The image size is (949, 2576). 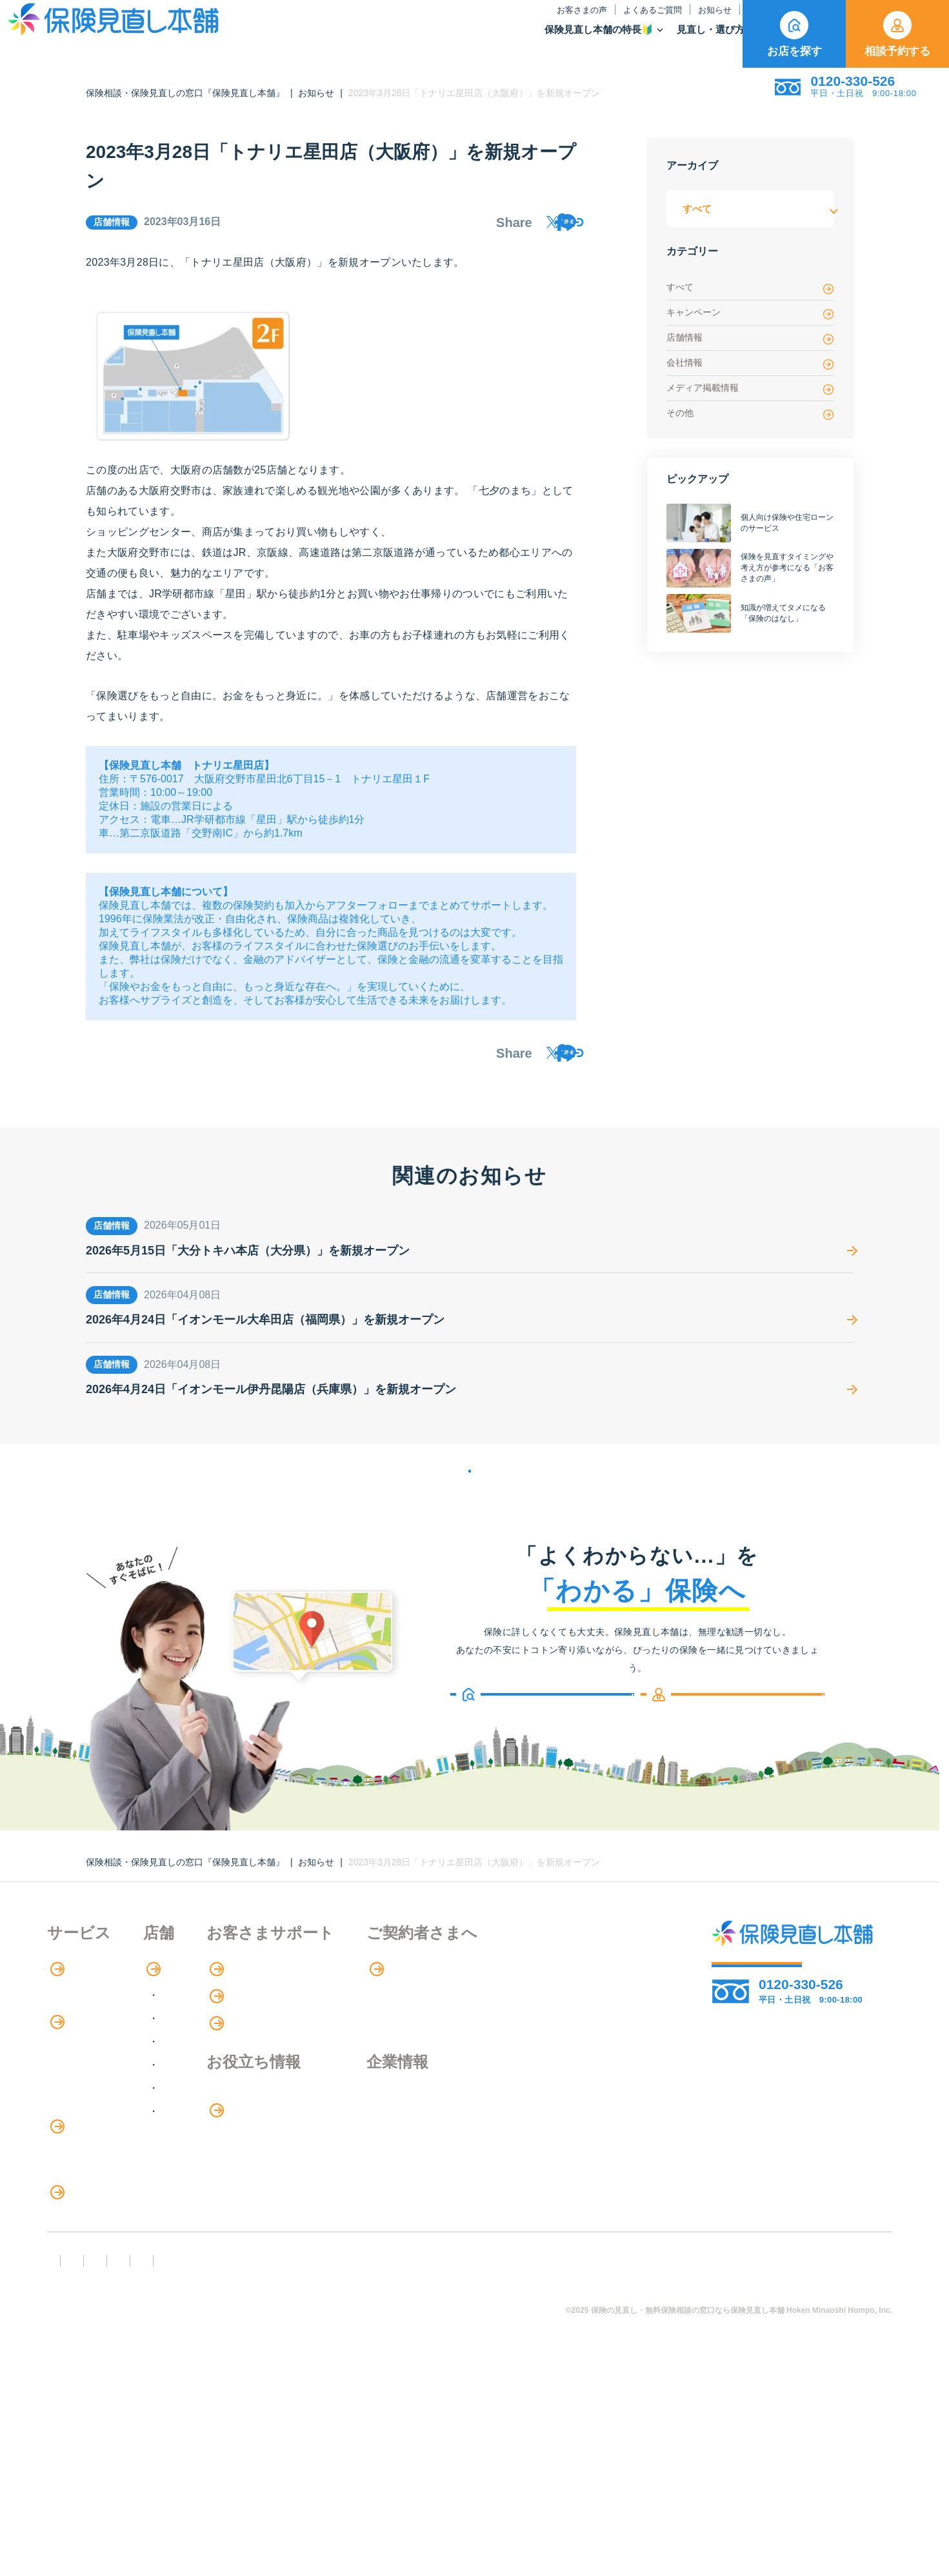 What do you see at coordinates (107, 2286) in the screenshot?
I see `保険の見直し・選び方` at bounding box center [107, 2286].